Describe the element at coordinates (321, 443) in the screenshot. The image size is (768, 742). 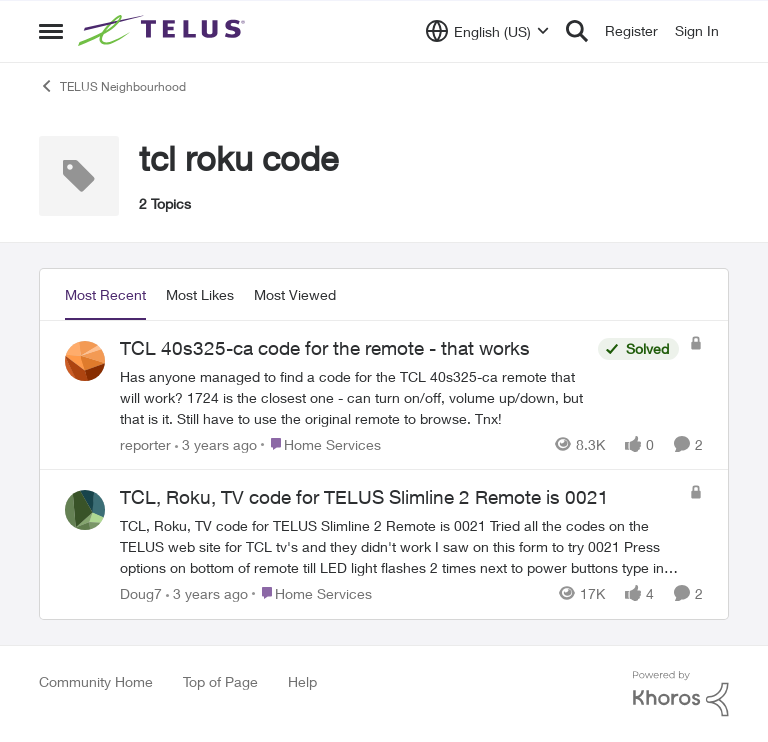
I see `[Go to parent Home Services]` at that location.